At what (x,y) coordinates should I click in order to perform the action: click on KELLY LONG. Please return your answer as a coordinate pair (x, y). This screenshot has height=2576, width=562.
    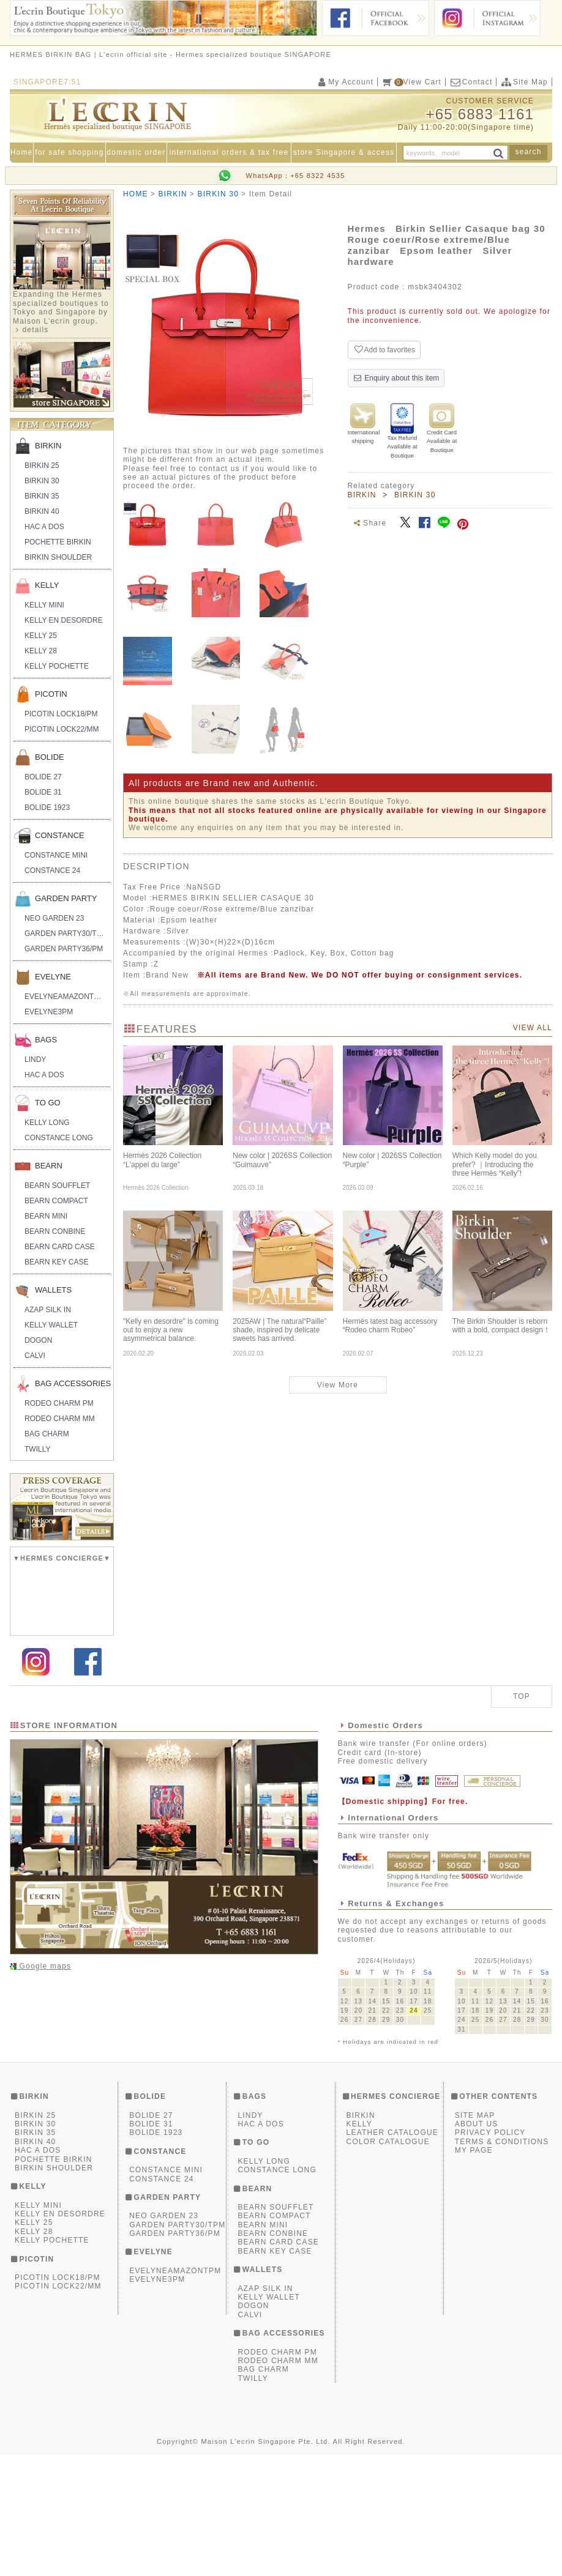
    Looking at the image, I should click on (47, 1122).